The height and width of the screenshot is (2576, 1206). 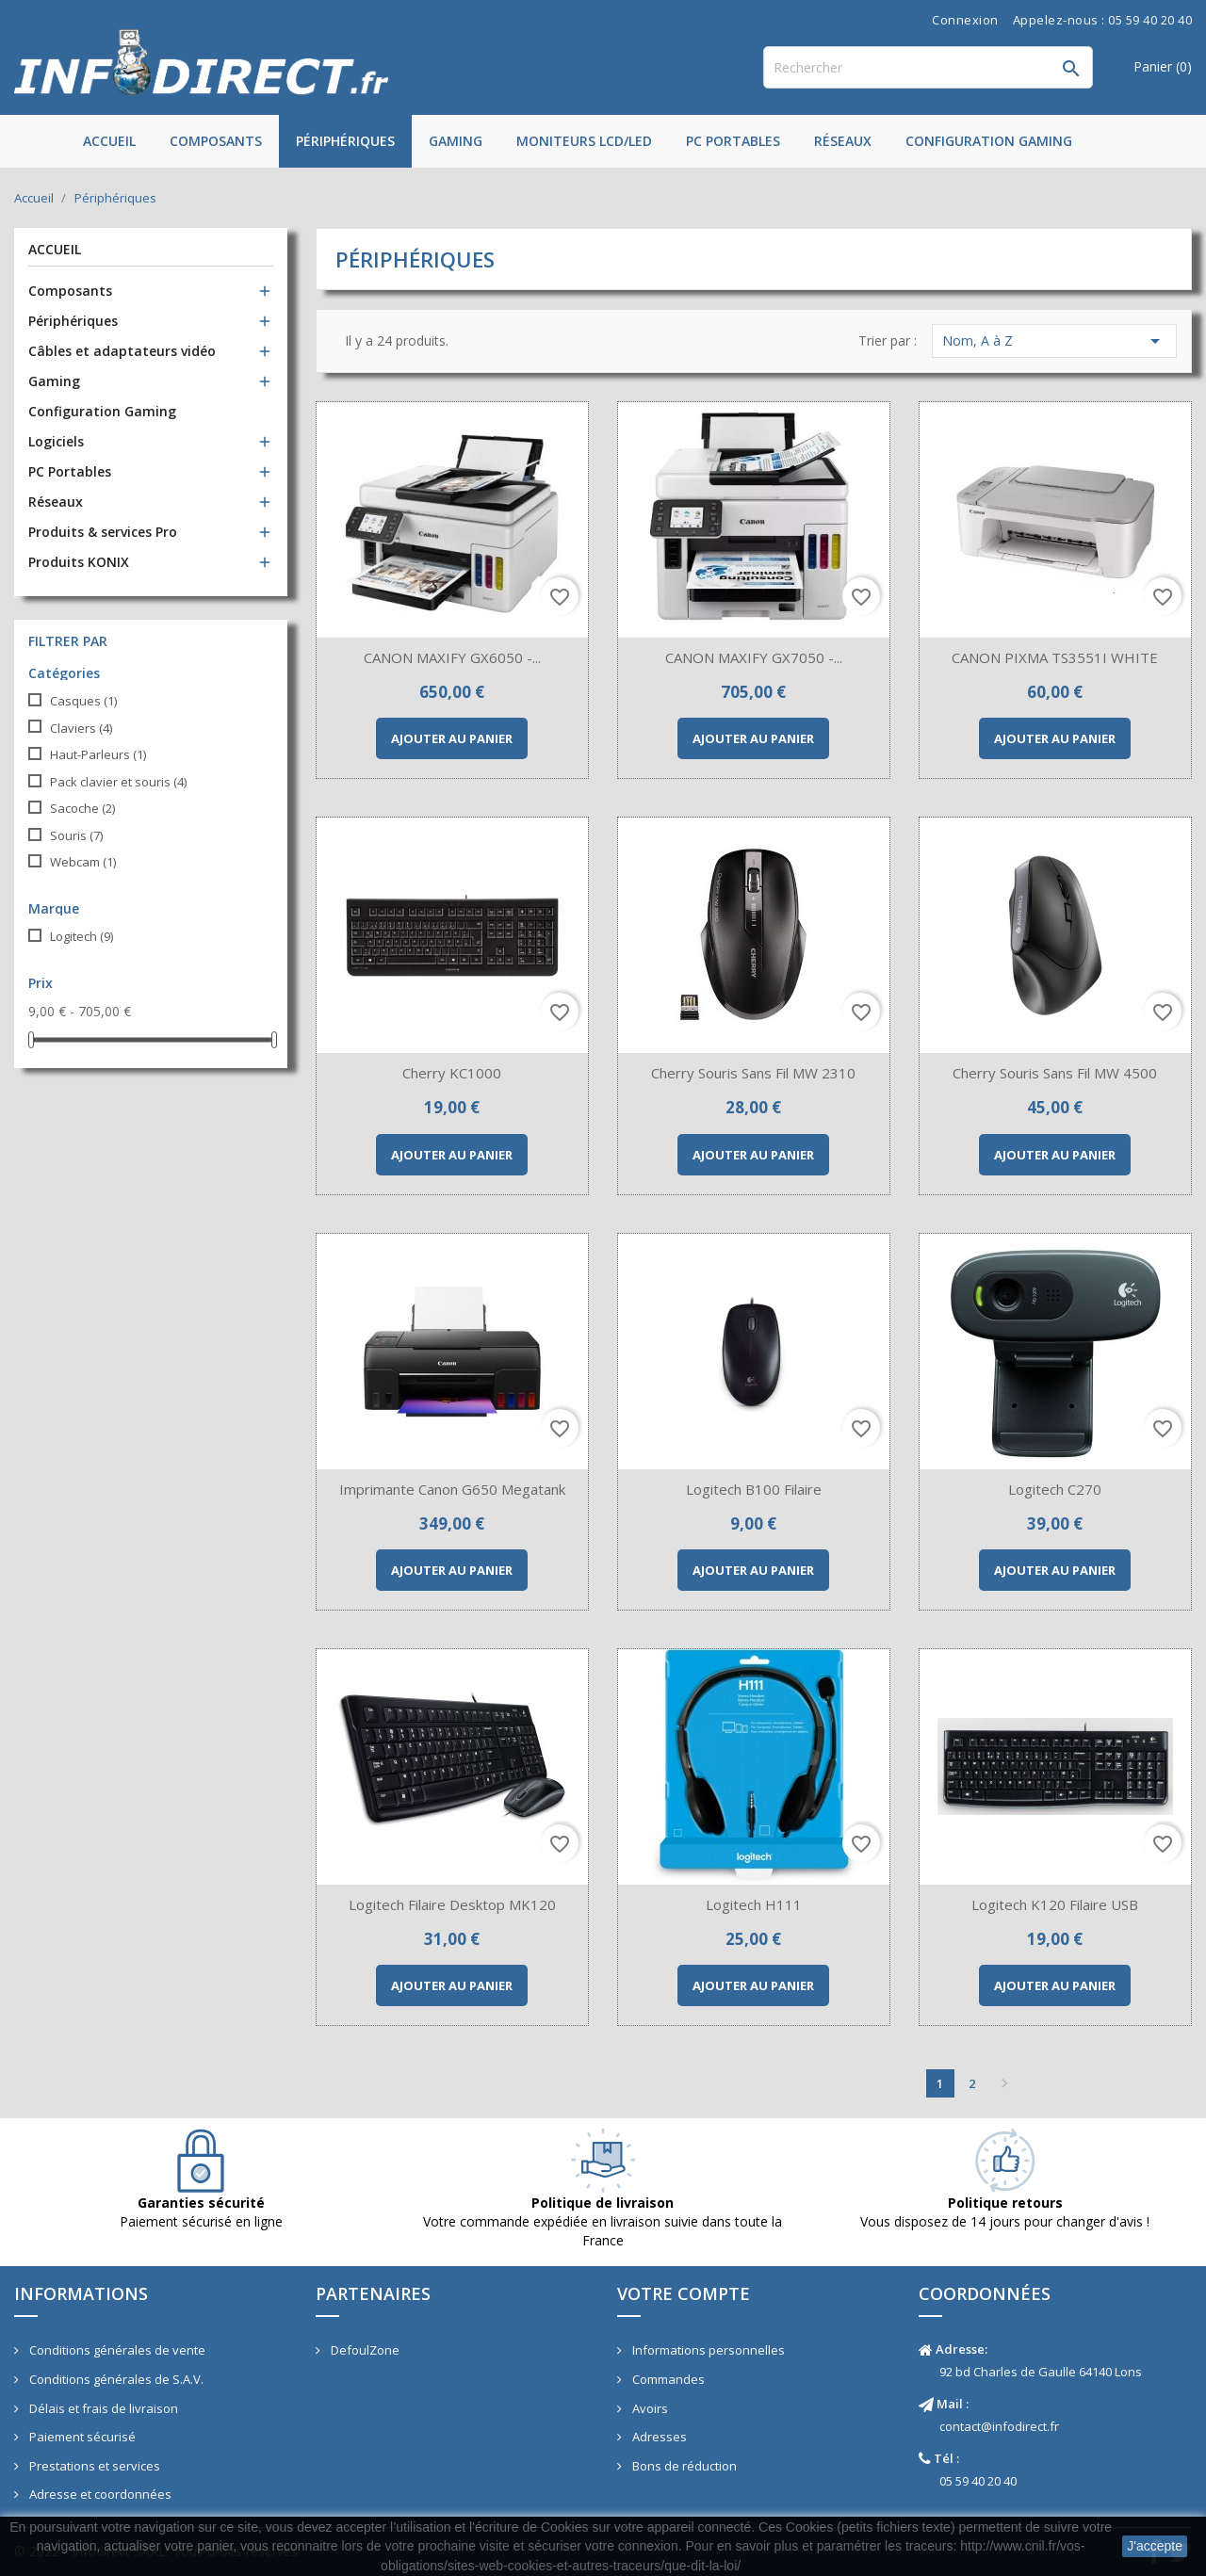 What do you see at coordinates (98, 2494) in the screenshot?
I see `Adresse et coordonnées` at bounding box center [98, 2494].